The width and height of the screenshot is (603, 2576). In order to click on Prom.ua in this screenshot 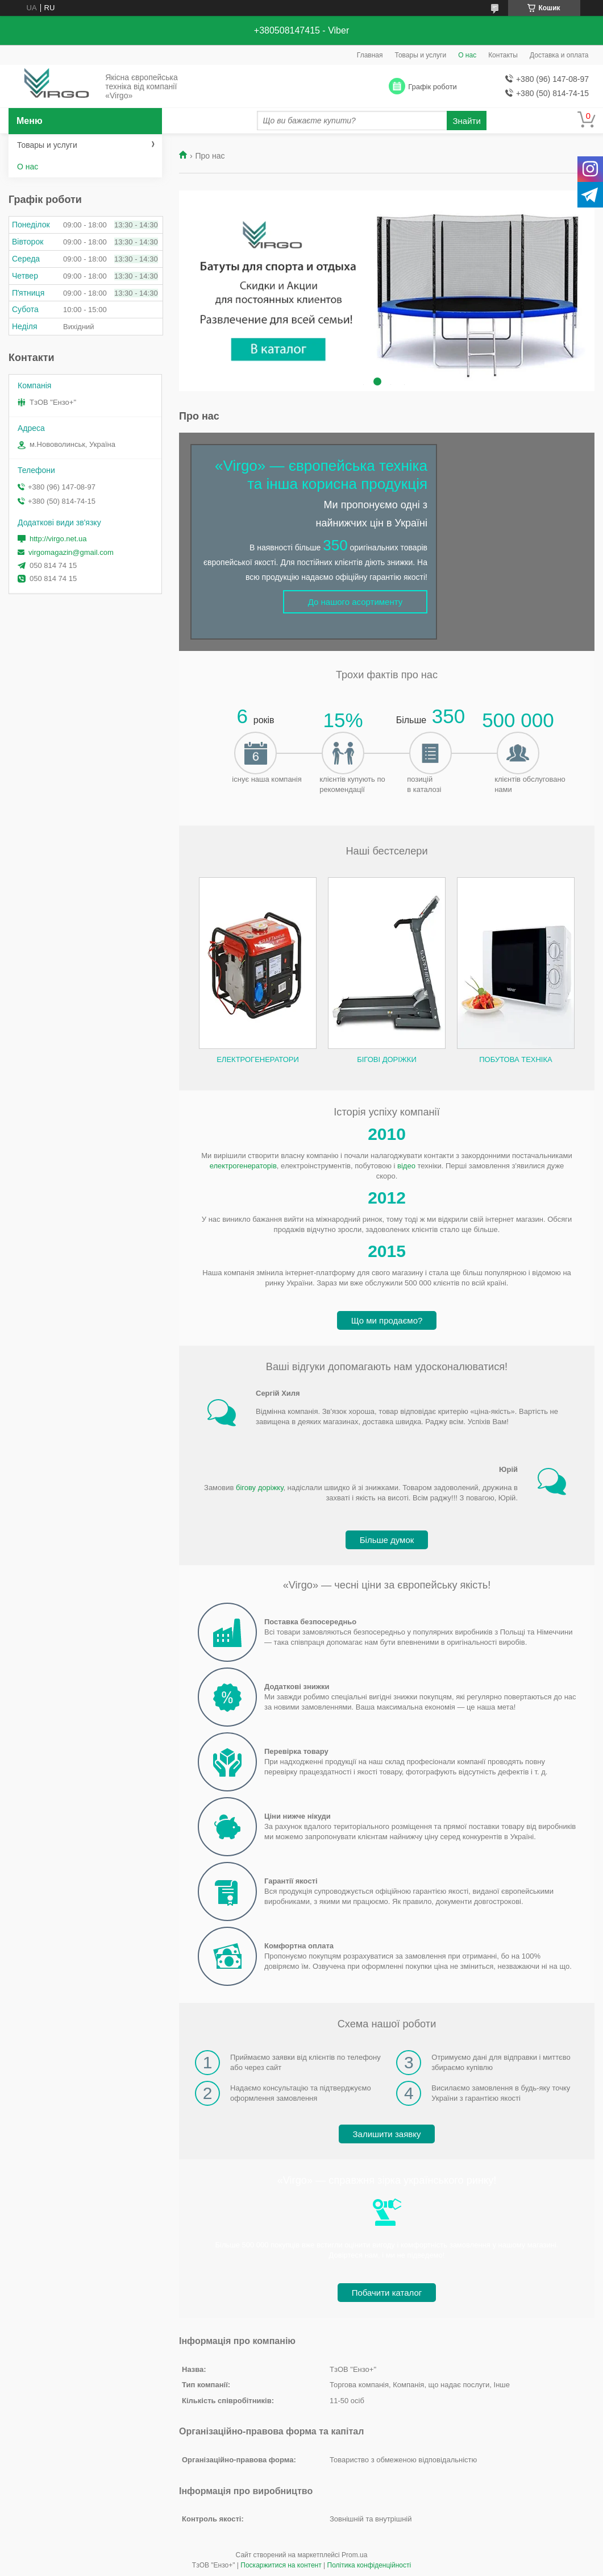, I will do `click(354, 2555)`.